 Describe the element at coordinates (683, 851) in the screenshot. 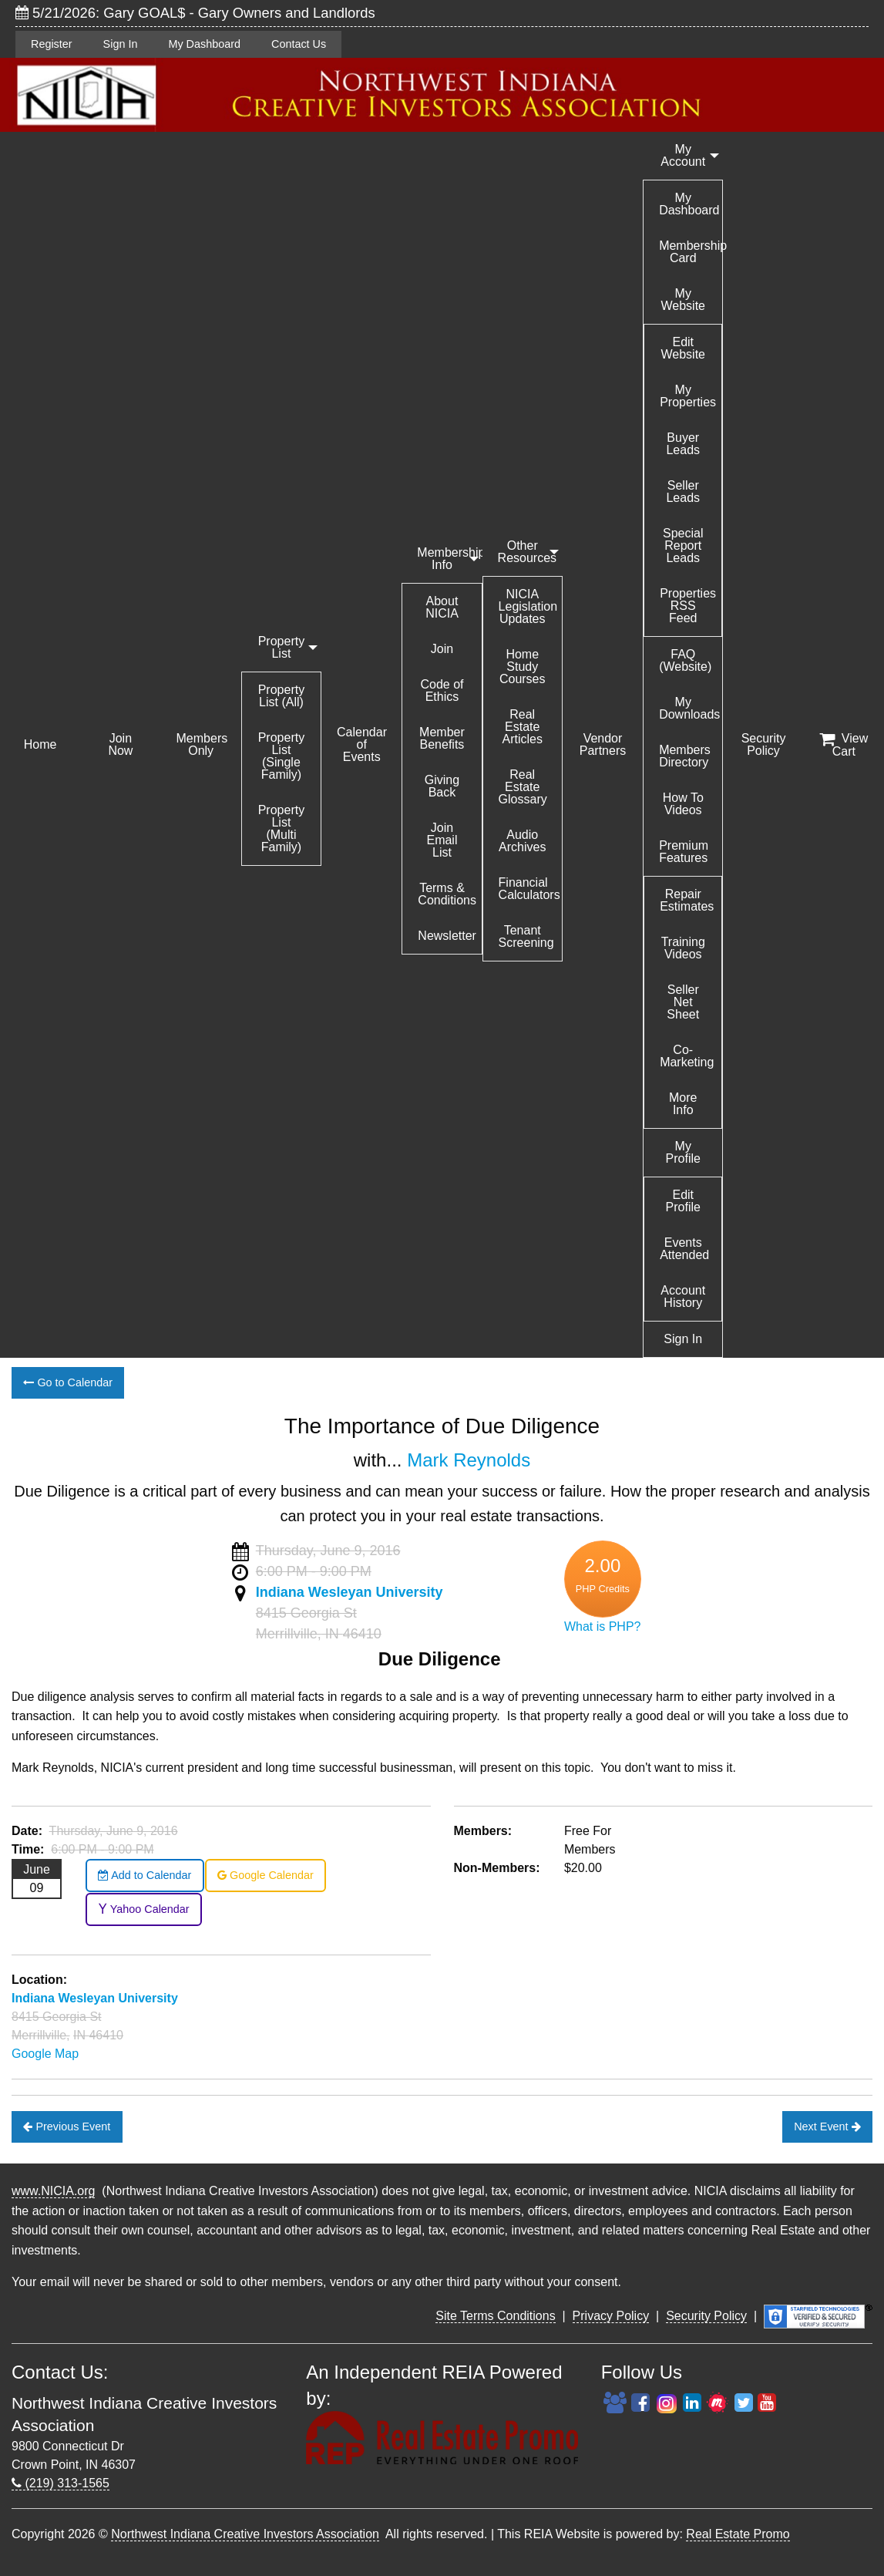

I see `Premium Features` at that location.